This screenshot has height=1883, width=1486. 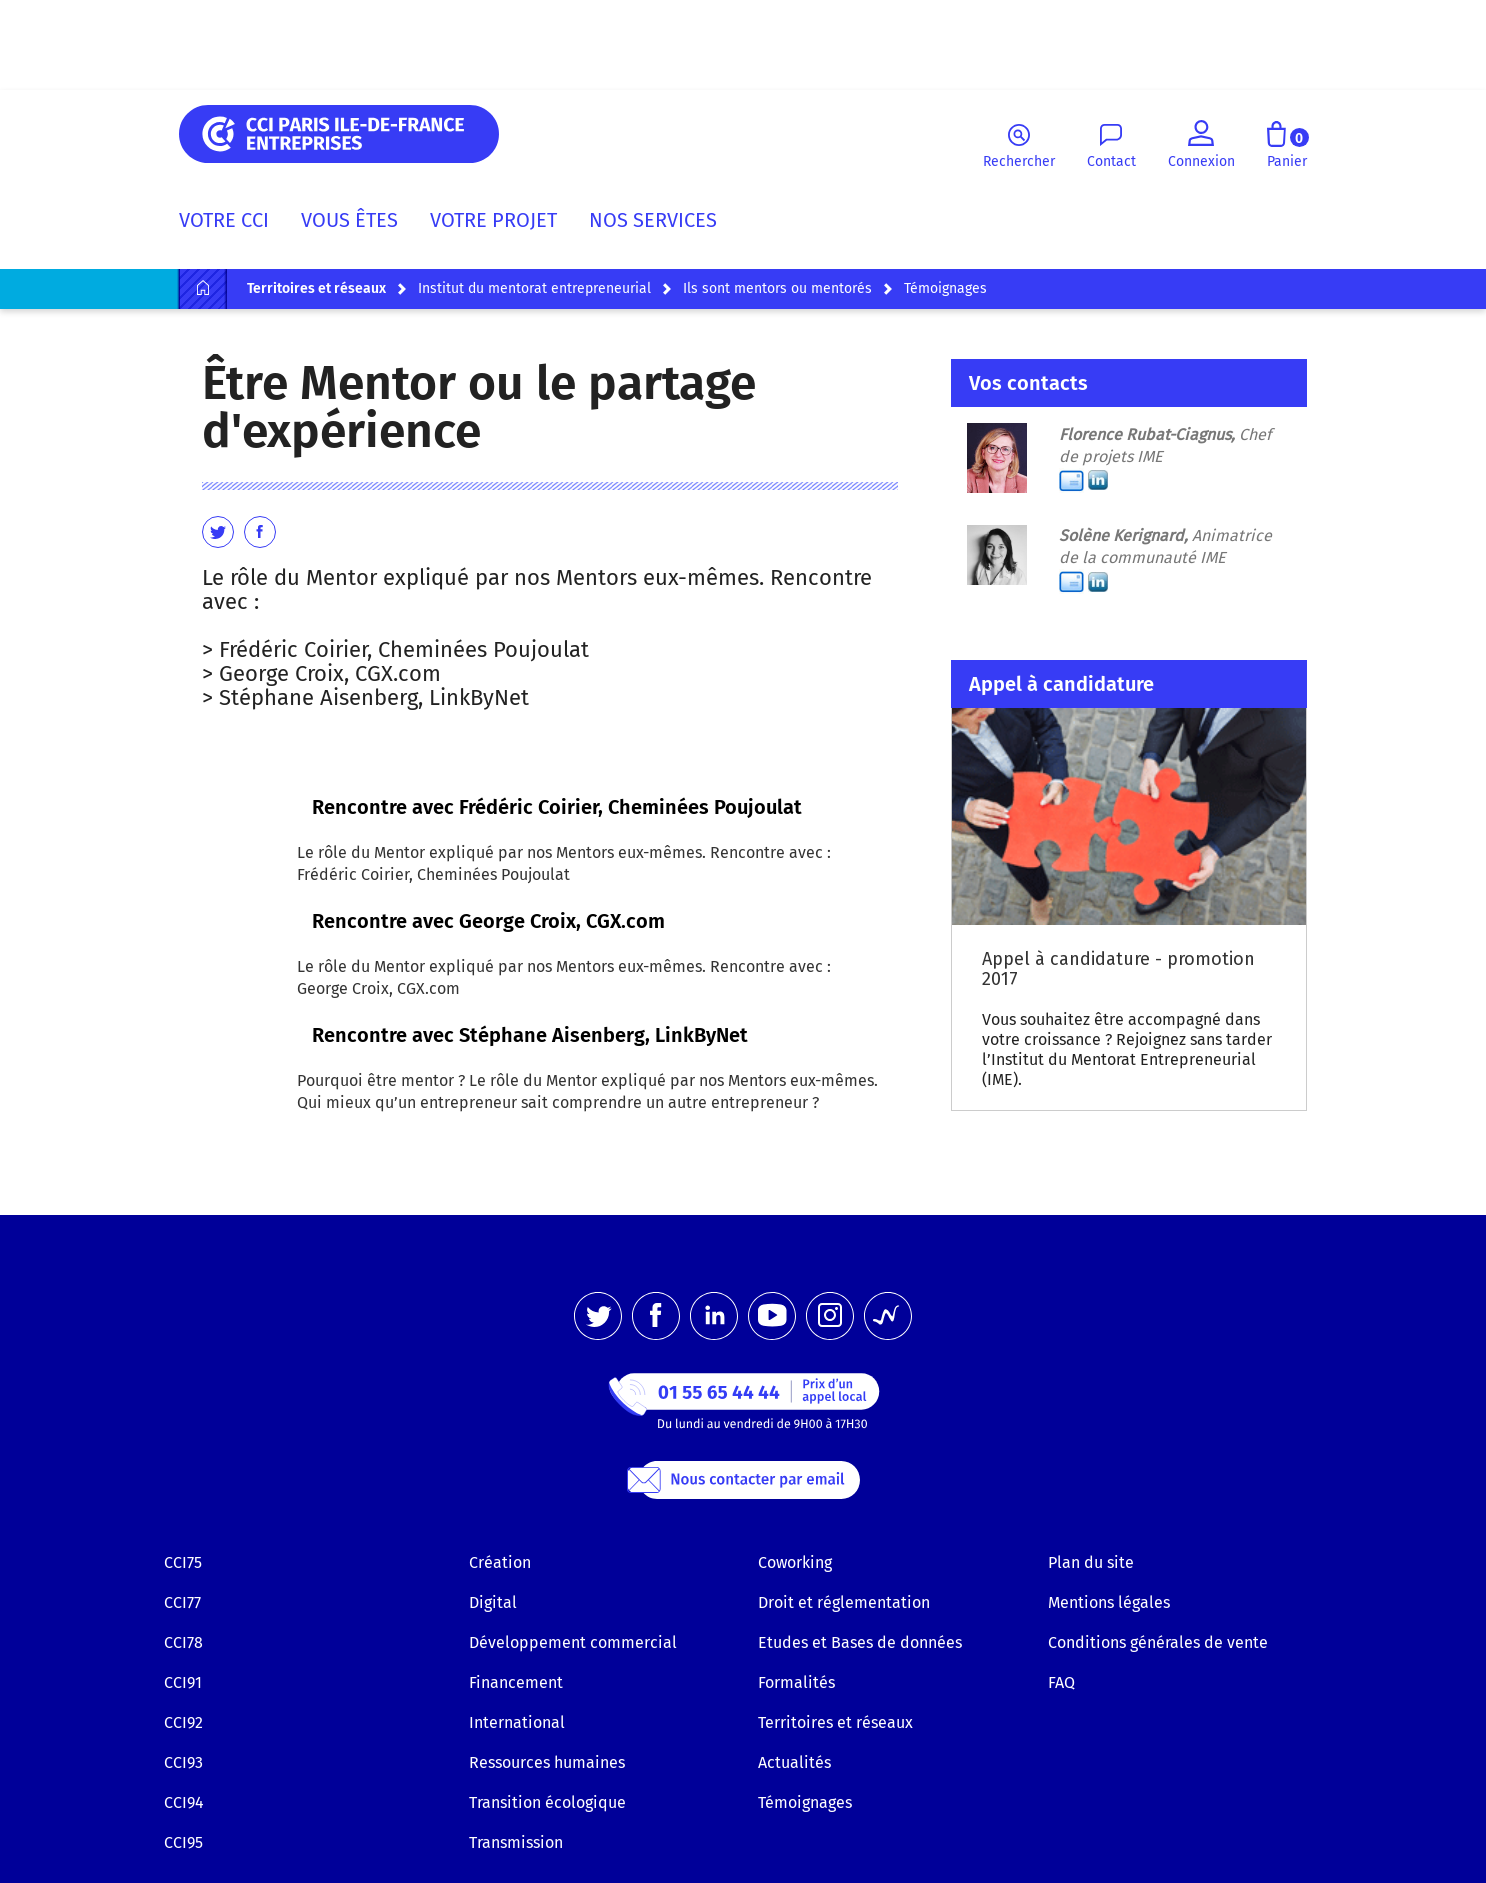 I want to click on Droit et réglementation, so click(x=844, y=1602).